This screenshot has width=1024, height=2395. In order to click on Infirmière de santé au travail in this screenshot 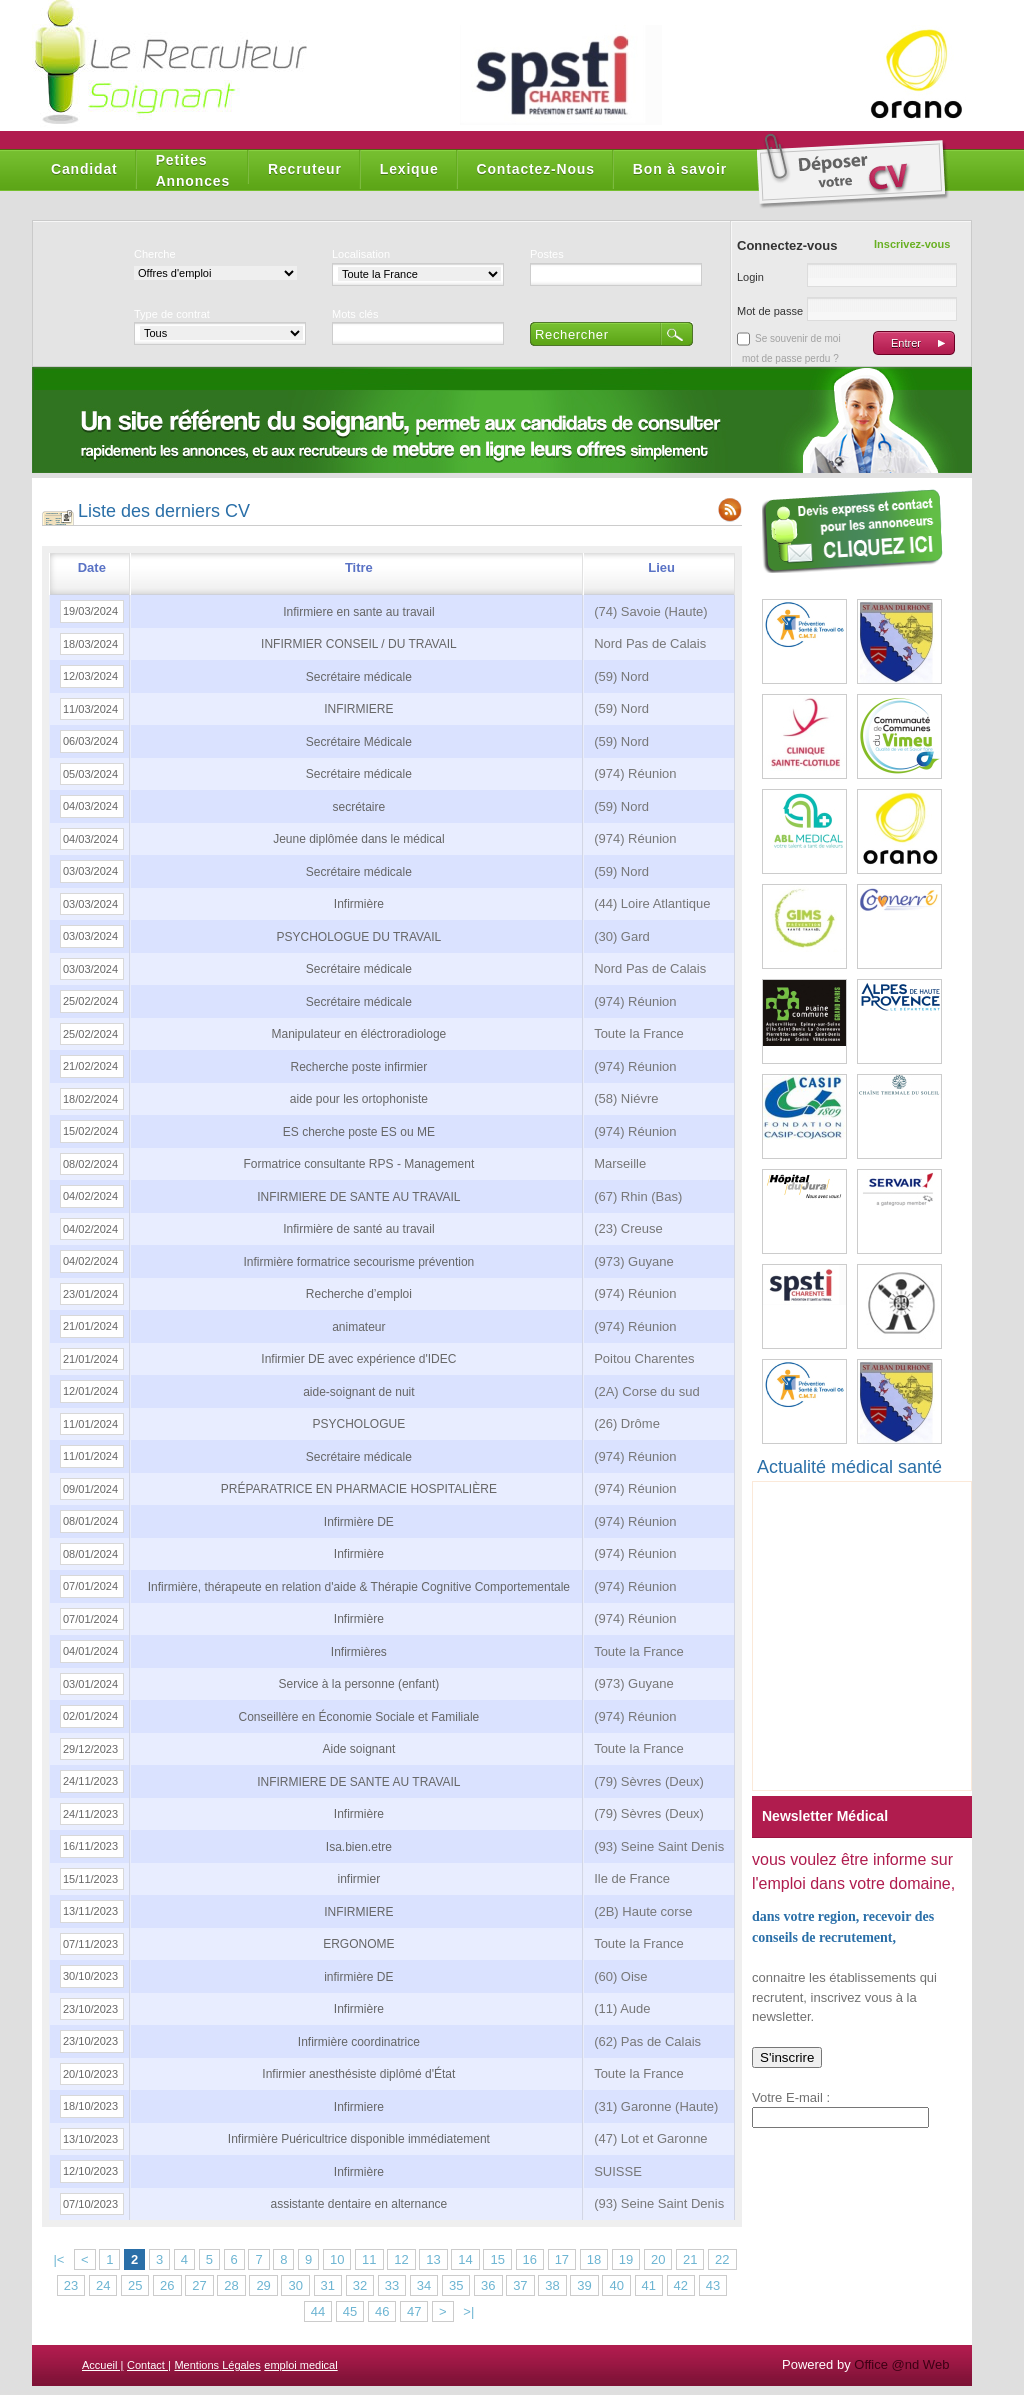, I will do `click(358, 1229)`.